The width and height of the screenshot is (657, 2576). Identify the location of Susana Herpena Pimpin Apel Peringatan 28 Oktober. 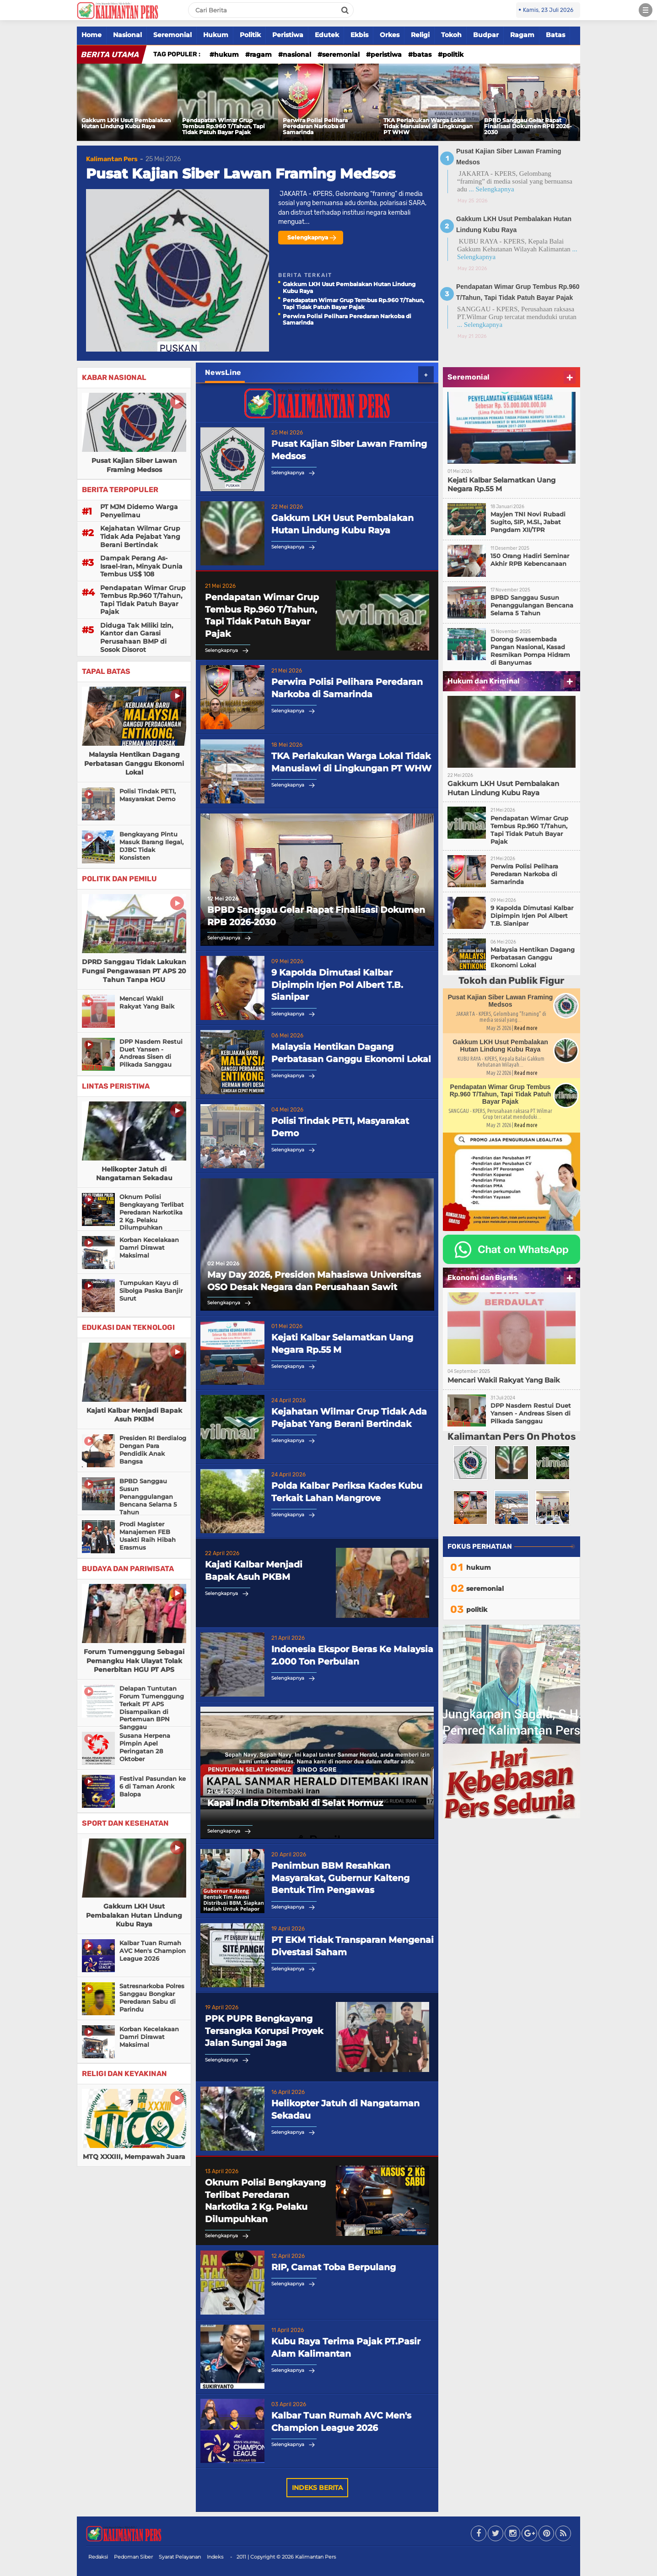
(144, 1747).